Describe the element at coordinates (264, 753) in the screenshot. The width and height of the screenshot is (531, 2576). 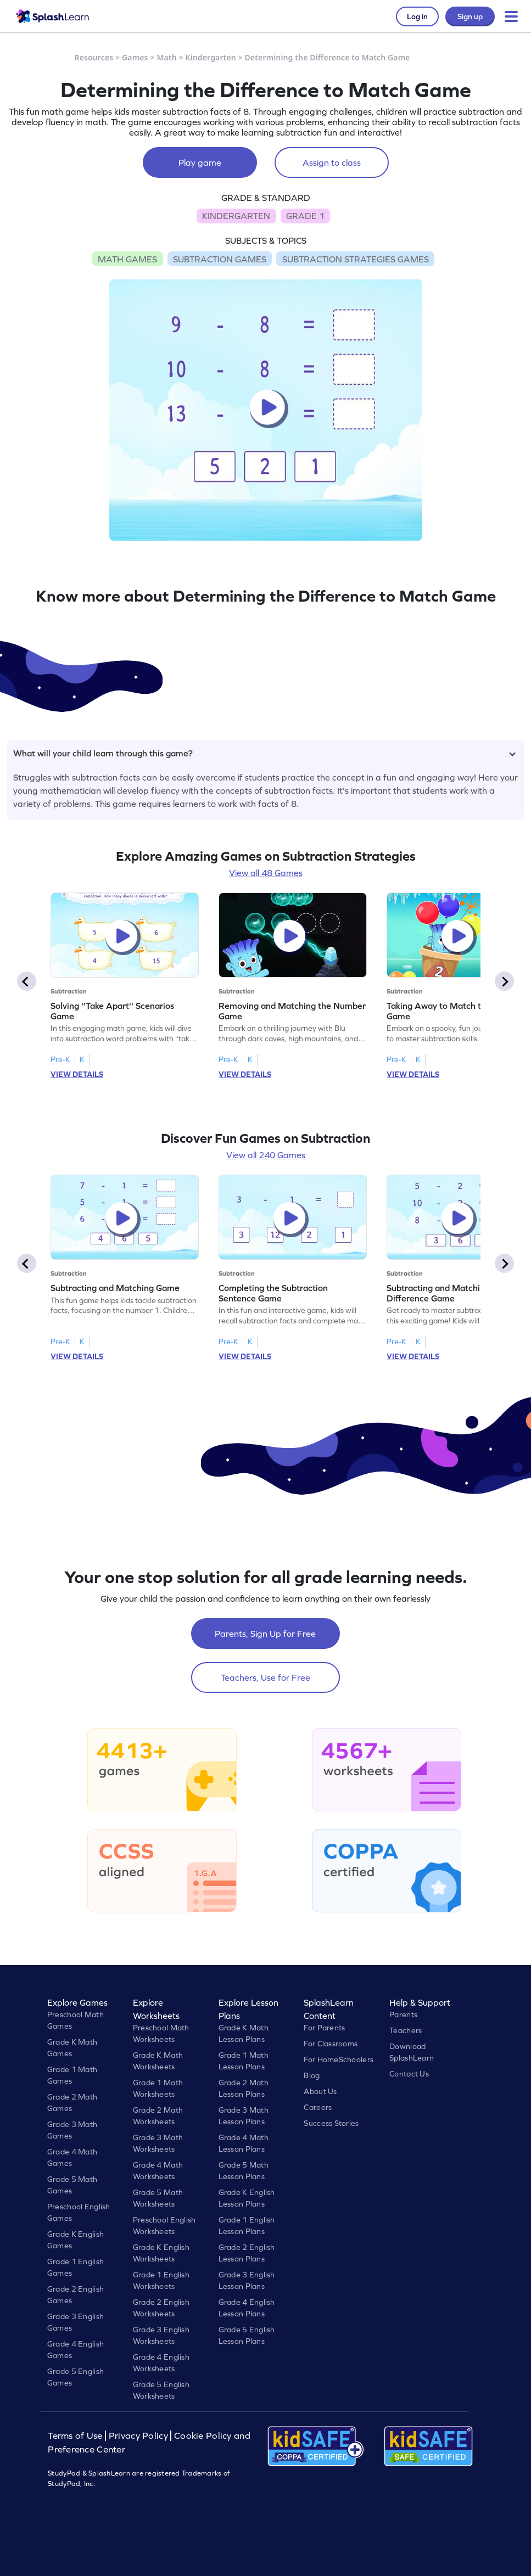
I see `What will your child learn through this game?` at that location.